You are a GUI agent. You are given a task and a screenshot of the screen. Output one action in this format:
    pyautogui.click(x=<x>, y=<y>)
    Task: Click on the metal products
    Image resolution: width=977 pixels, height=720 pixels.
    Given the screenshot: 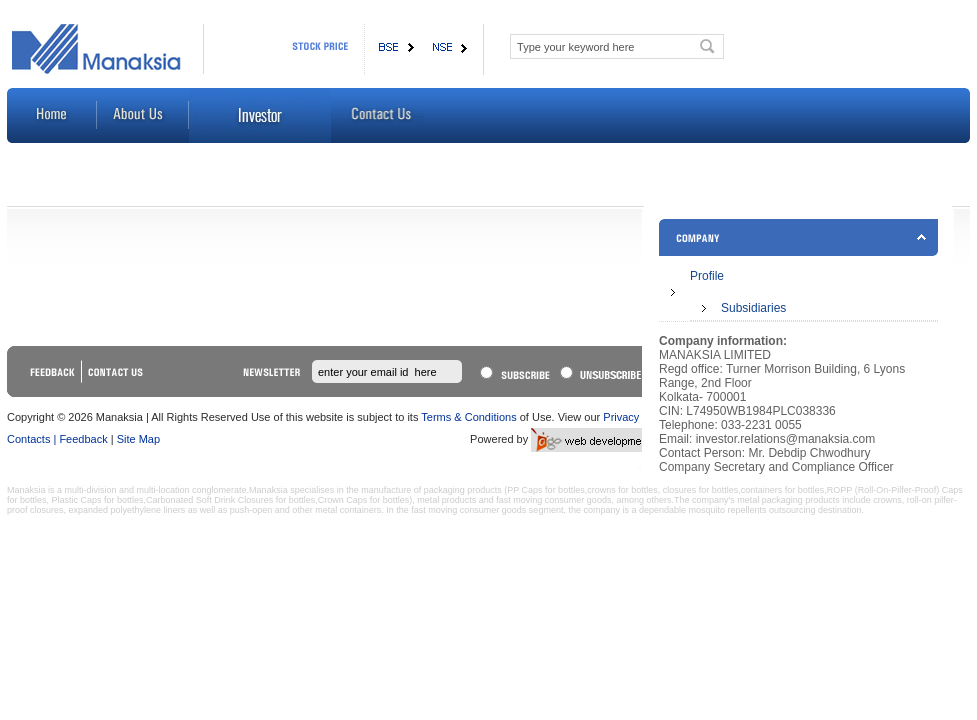 What is the action you would take?
    pyautogui.click(x=446, y=500)
    